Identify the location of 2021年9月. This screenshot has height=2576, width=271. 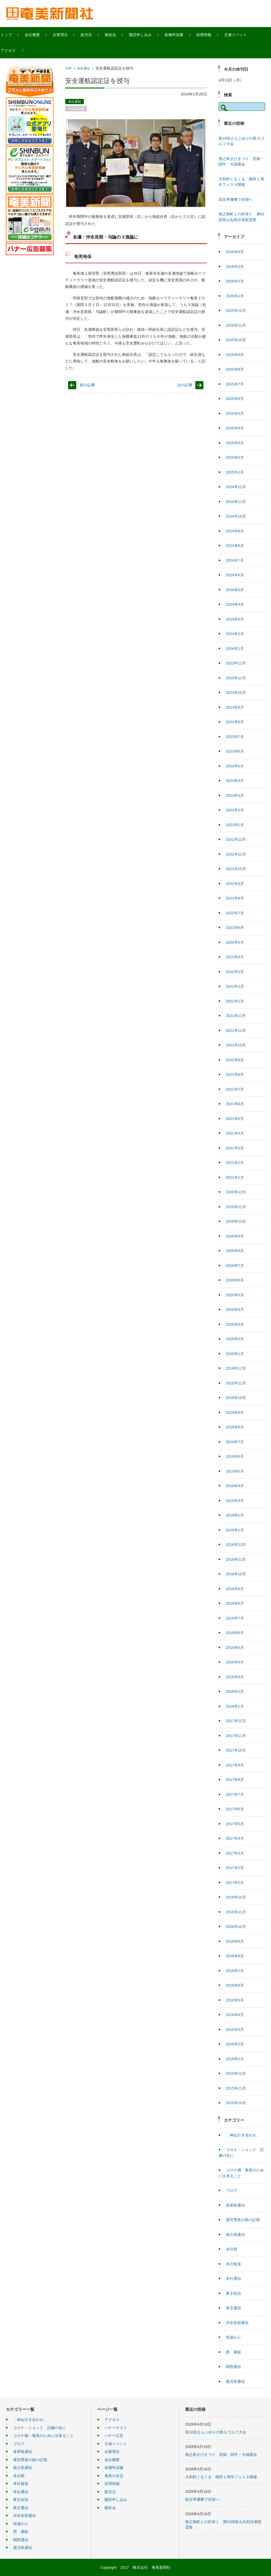
(235, 1060).